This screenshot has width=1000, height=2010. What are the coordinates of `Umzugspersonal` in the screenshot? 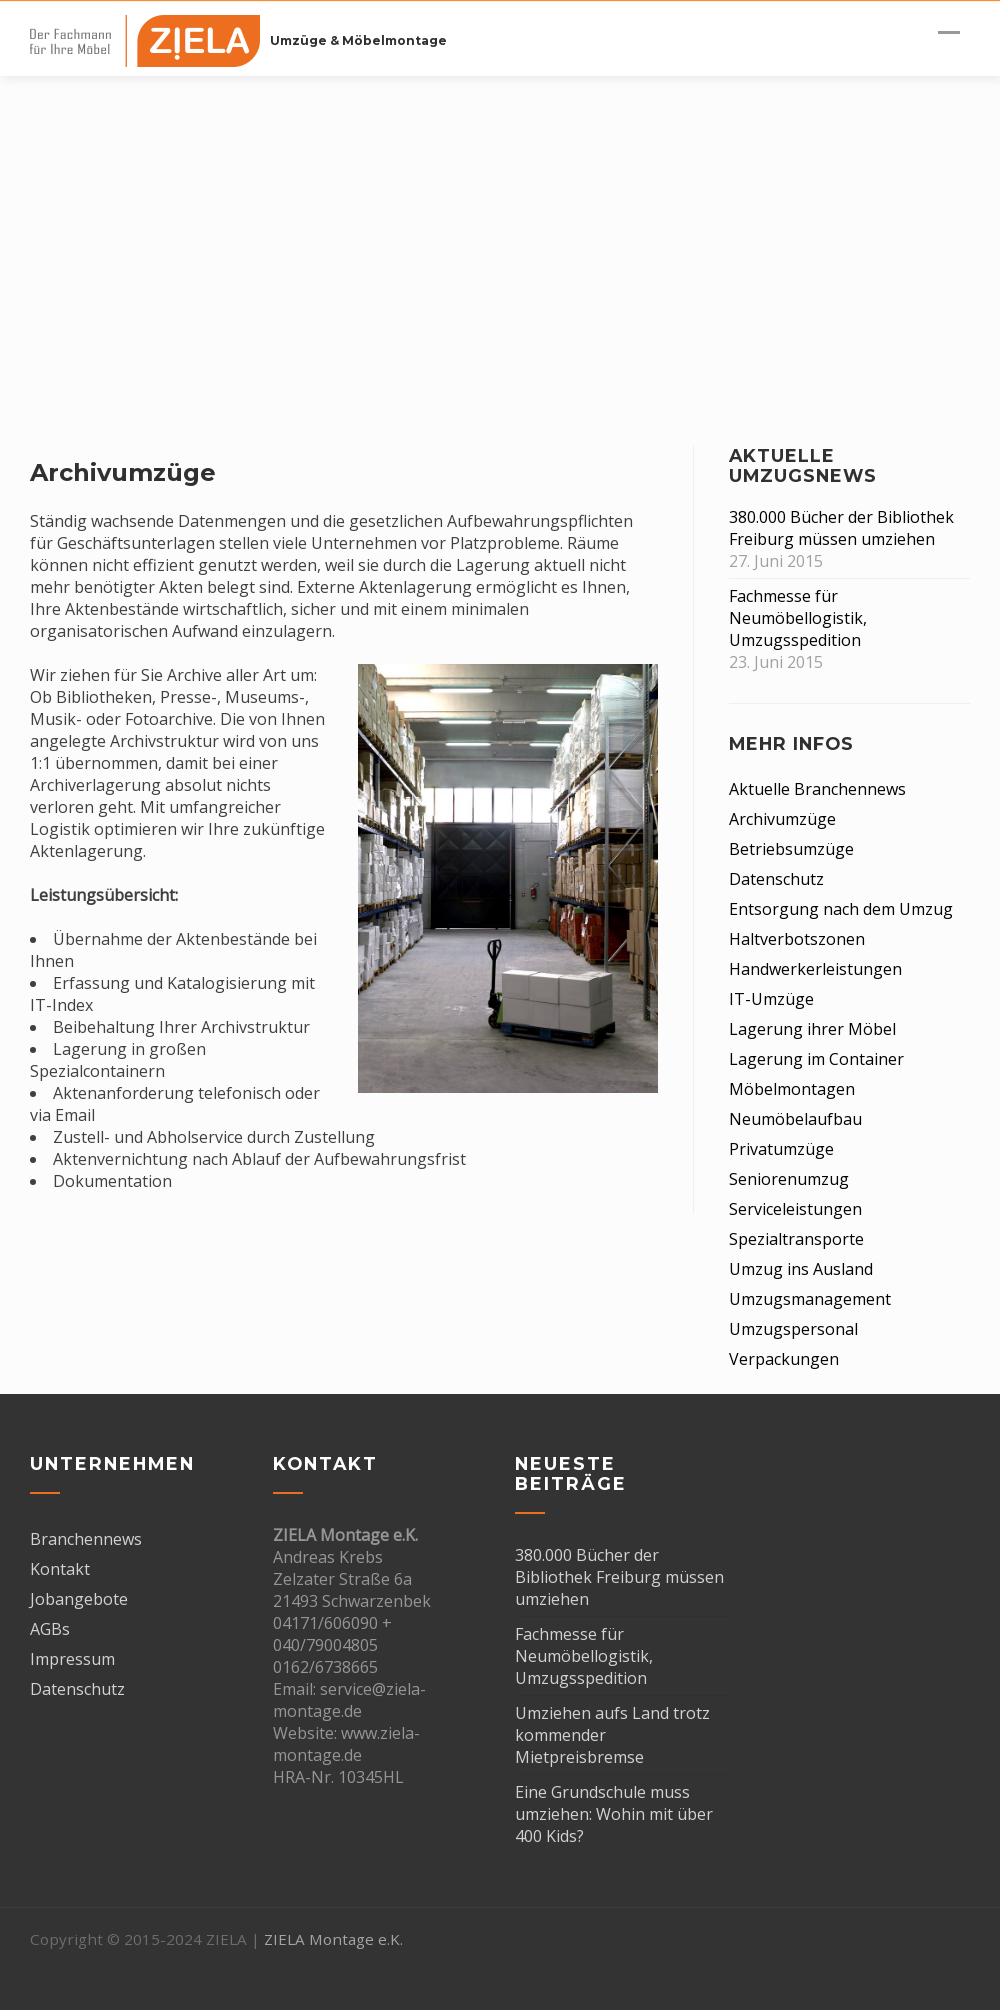 It's located at (793, 1329).